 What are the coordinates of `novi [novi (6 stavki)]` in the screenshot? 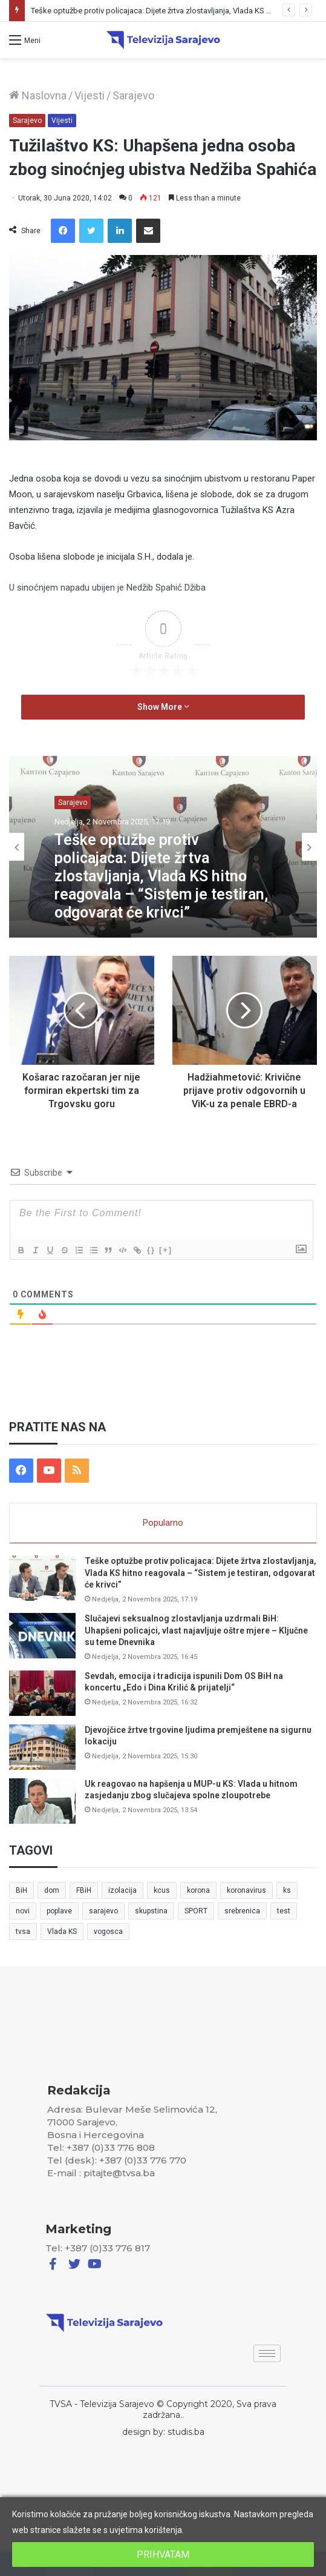 It's located at (23, 1911).